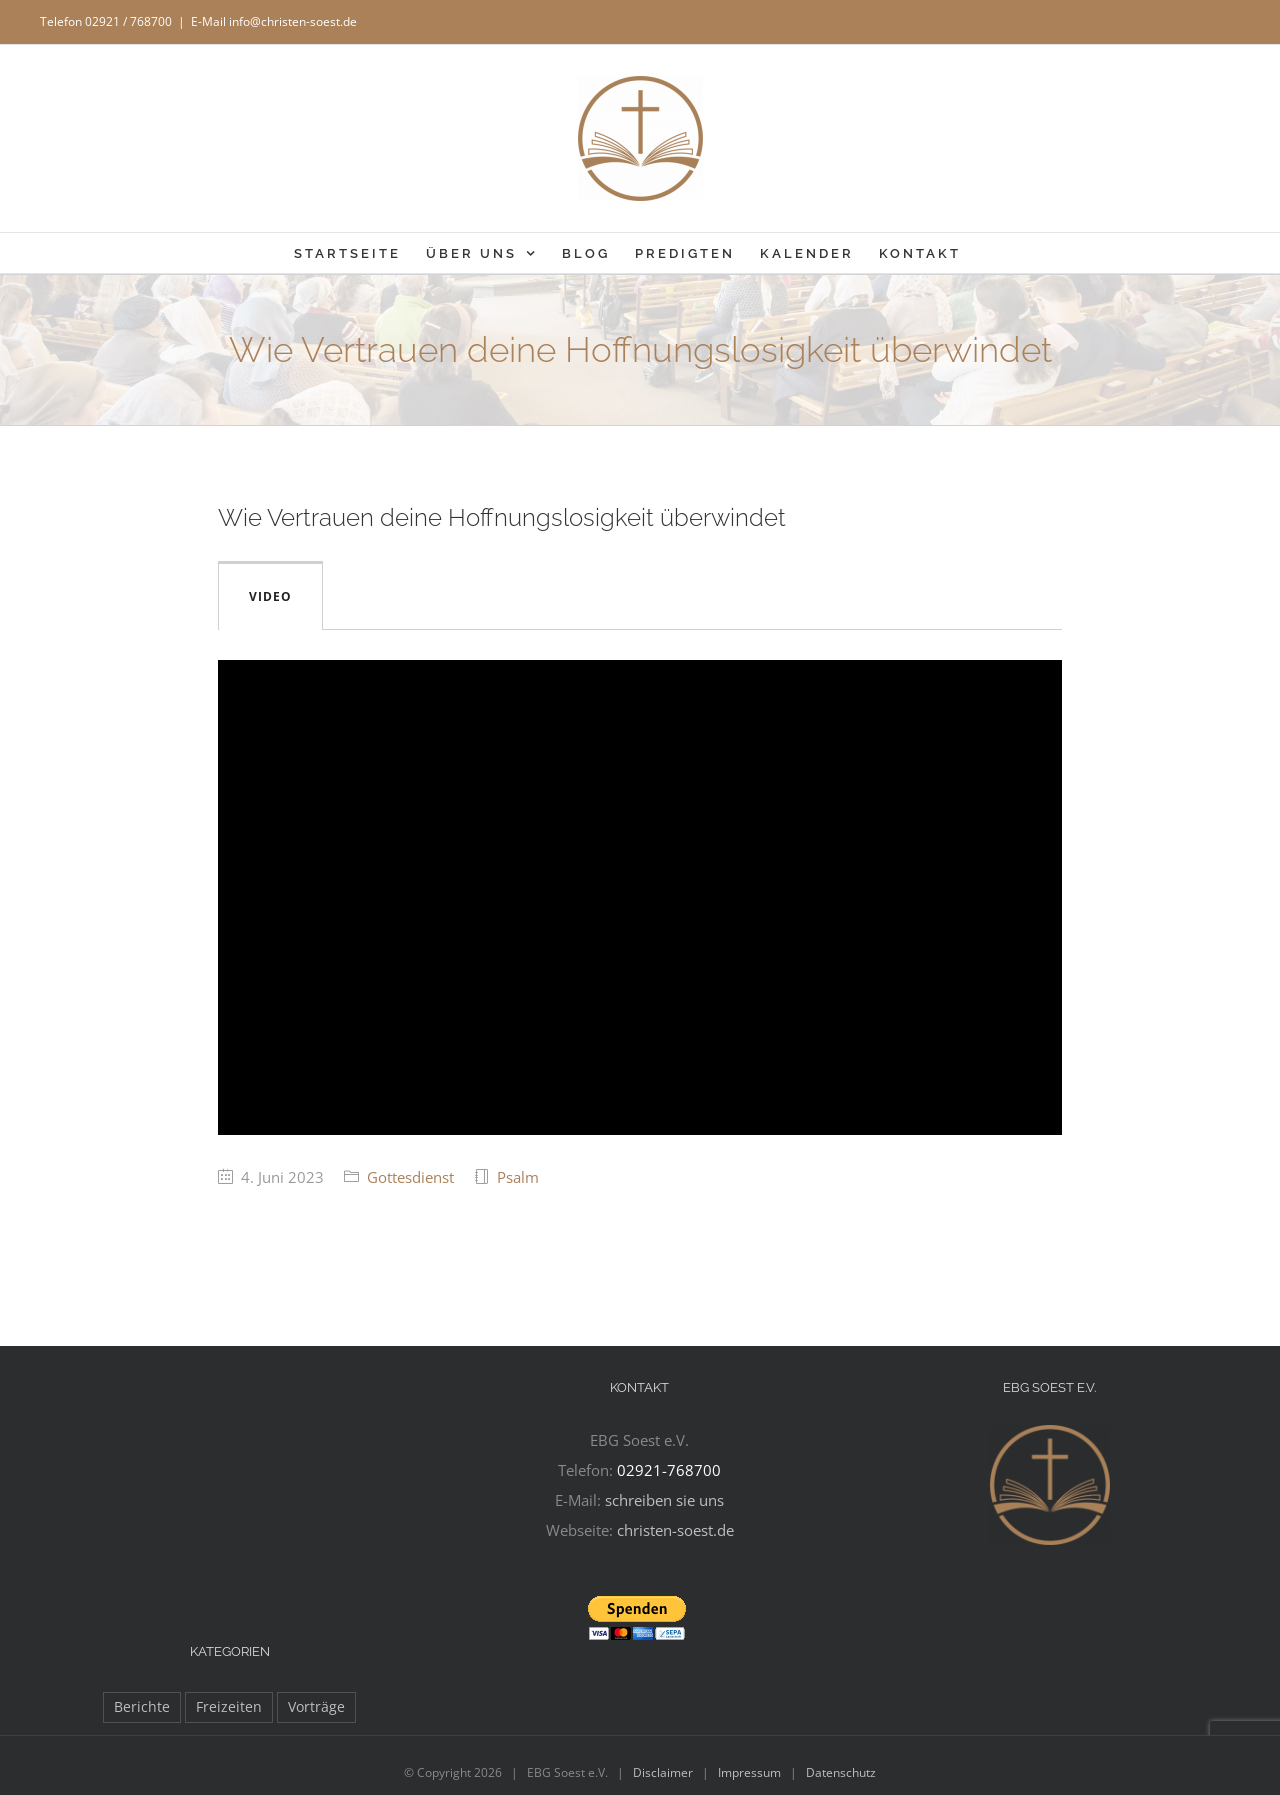 The width and height of the screenshot is (1280, 1795). What do you see at coordinates (229, 1707) in the screenshot?
I see `Freizeiten [Freizeiten (28 Einträge)]` at bounding box center [229, 1707].